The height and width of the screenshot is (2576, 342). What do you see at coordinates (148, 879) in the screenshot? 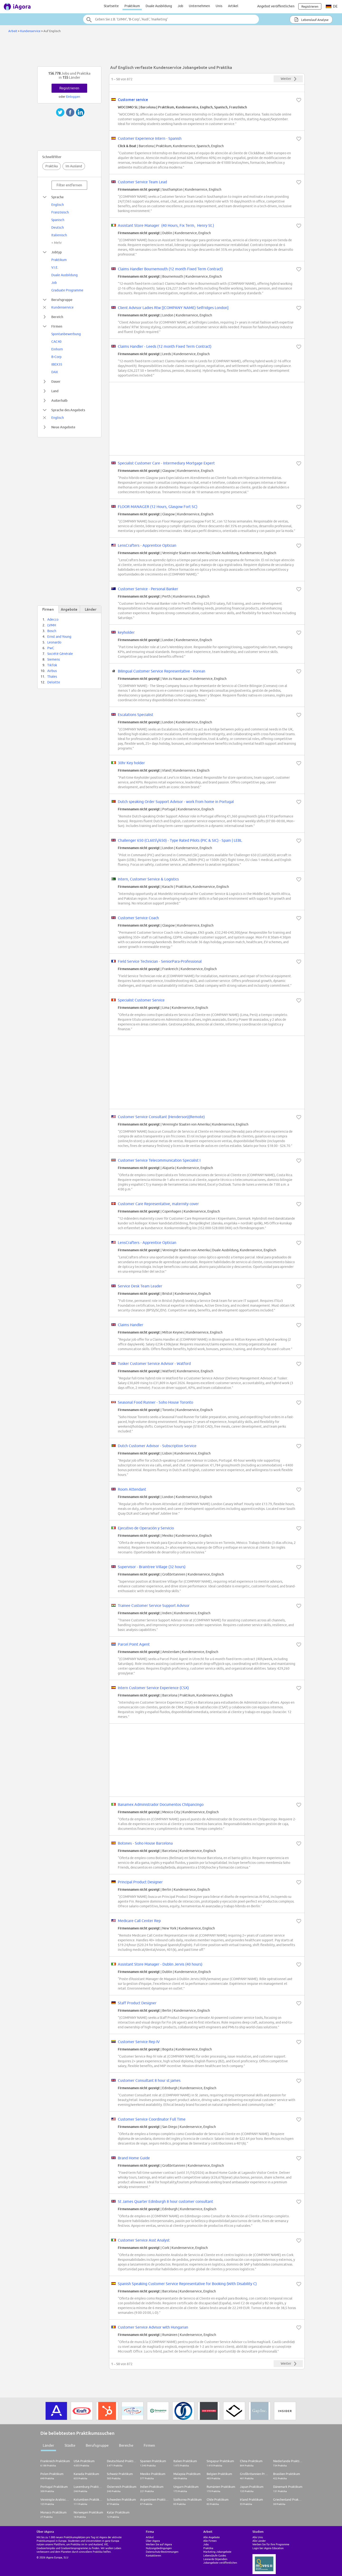
I see `Intern, Customer Service & Logistics` at bounding box center [148, 879].